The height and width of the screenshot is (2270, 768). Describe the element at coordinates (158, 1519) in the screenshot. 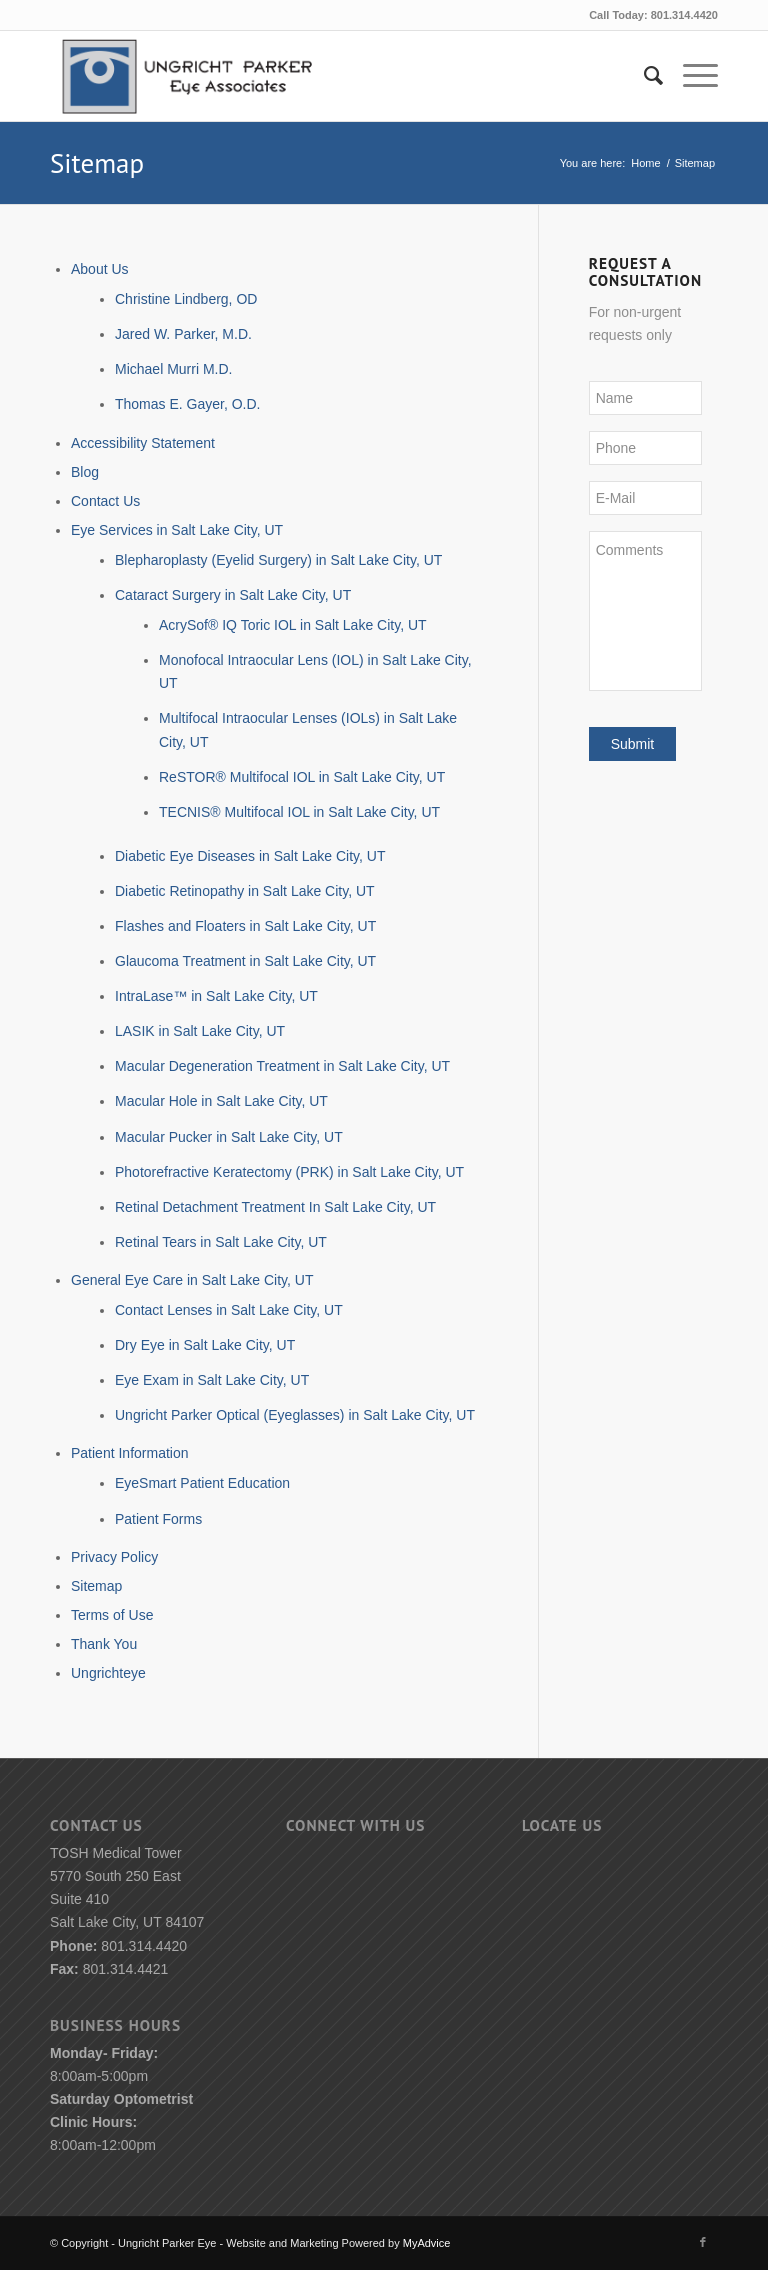

I see `Patient Forms` at that location.